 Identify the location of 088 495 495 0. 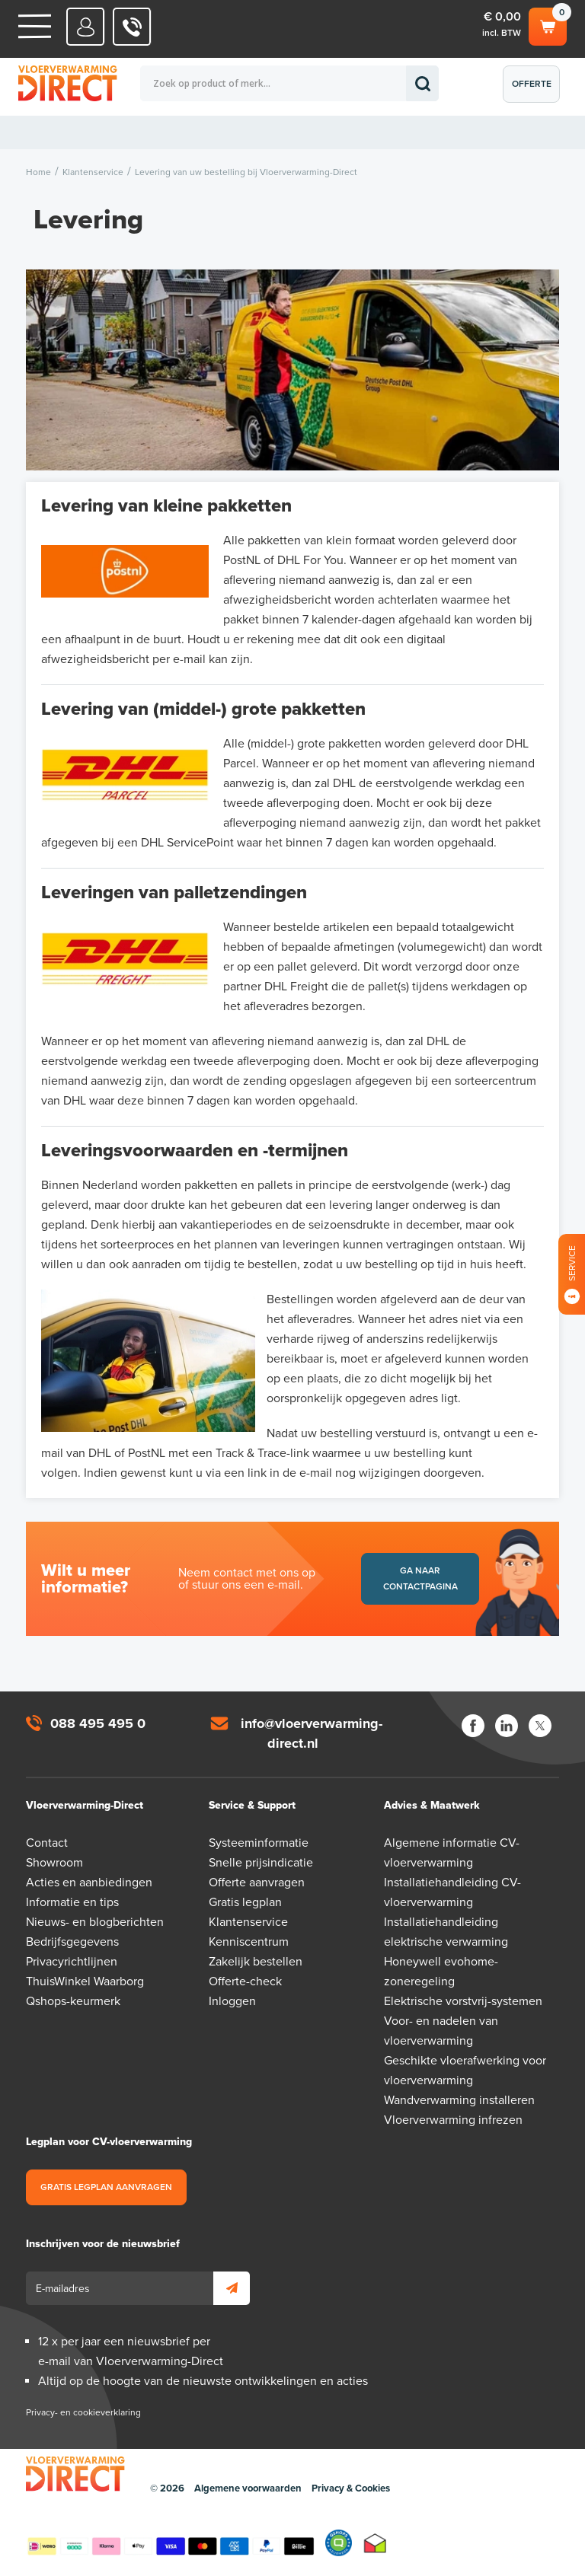
(97, 1723).